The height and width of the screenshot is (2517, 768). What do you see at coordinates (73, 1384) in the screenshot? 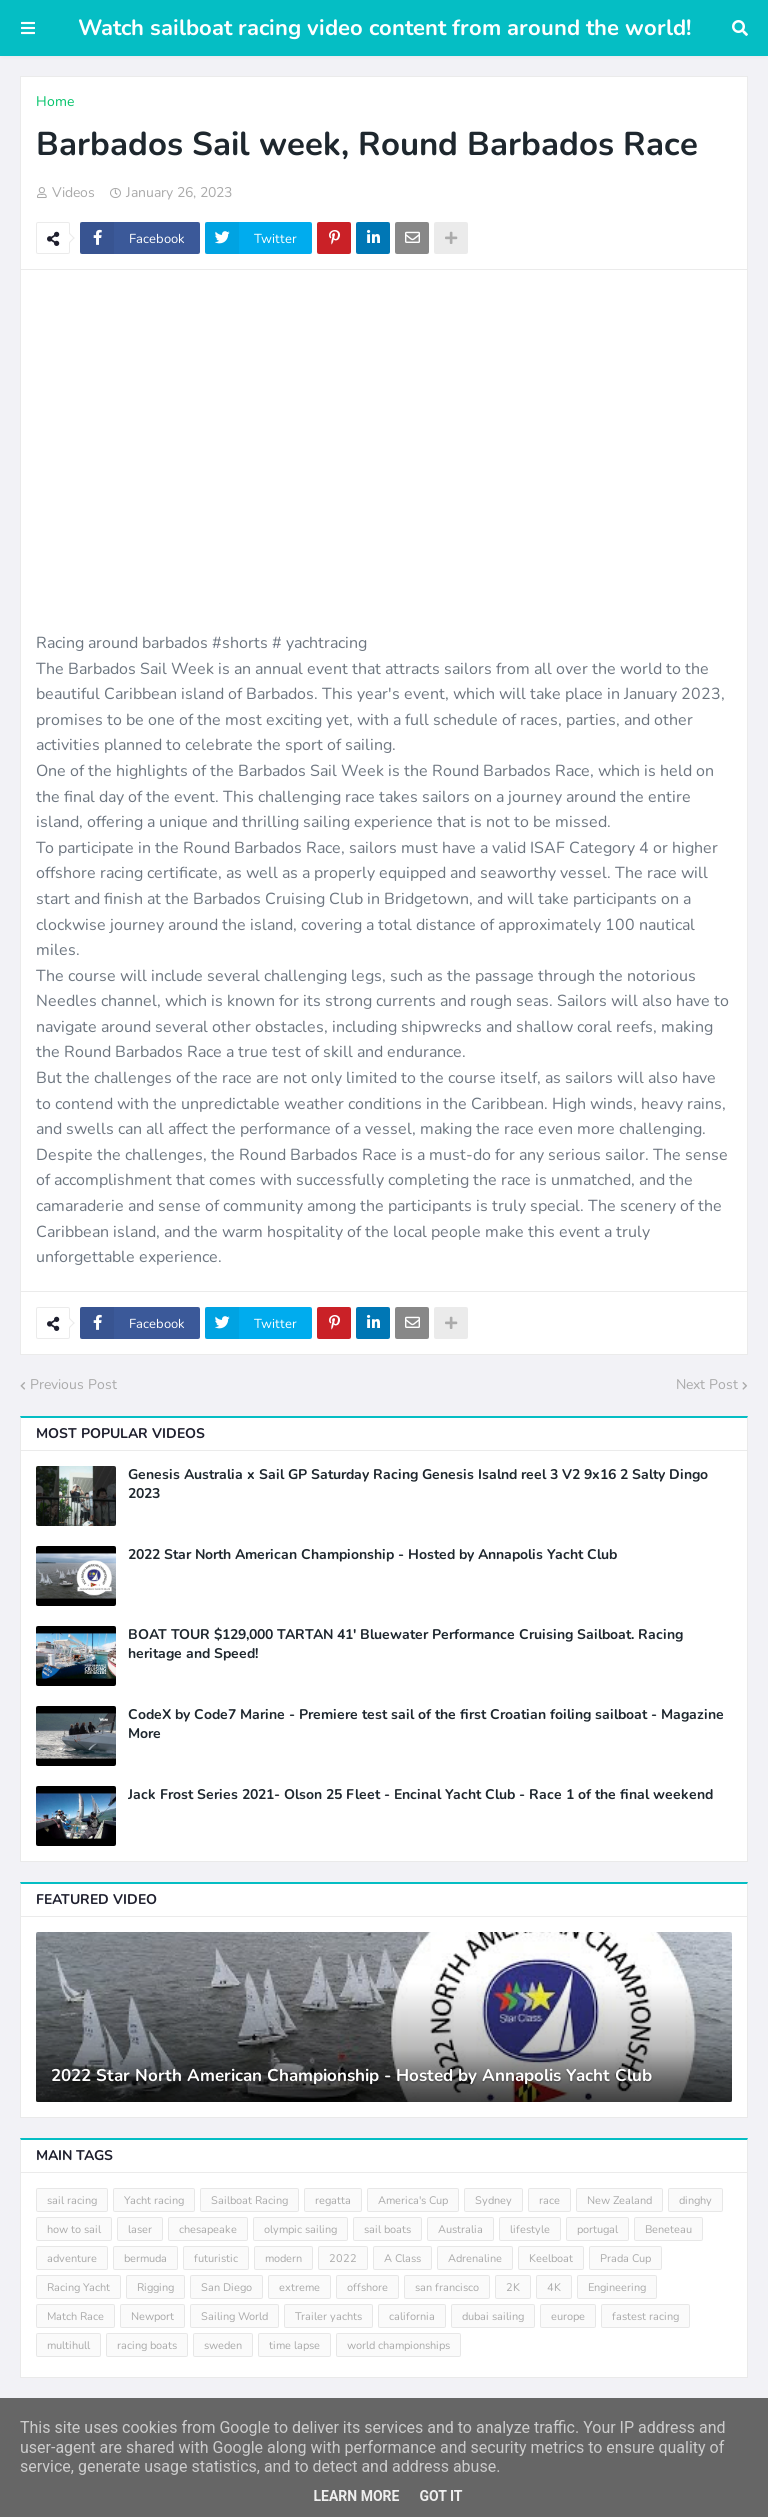
I see `Previous Post` at bounding box center [73, 1384].